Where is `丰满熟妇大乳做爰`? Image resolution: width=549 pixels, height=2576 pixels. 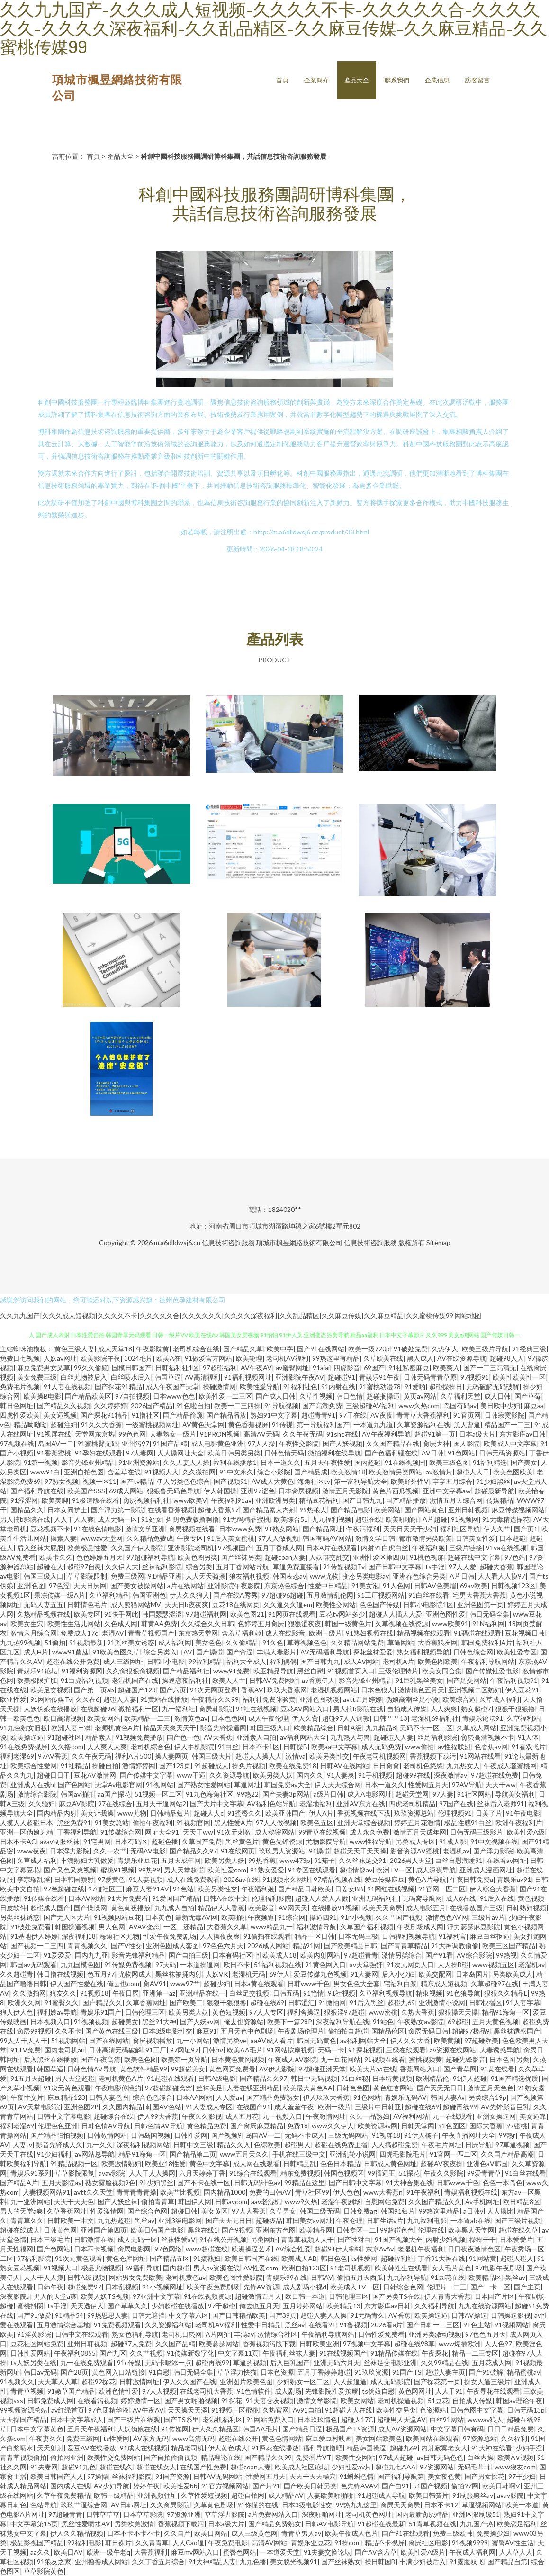
丰满熟妇大乳做爰 is located at coordinates (87, 1860).